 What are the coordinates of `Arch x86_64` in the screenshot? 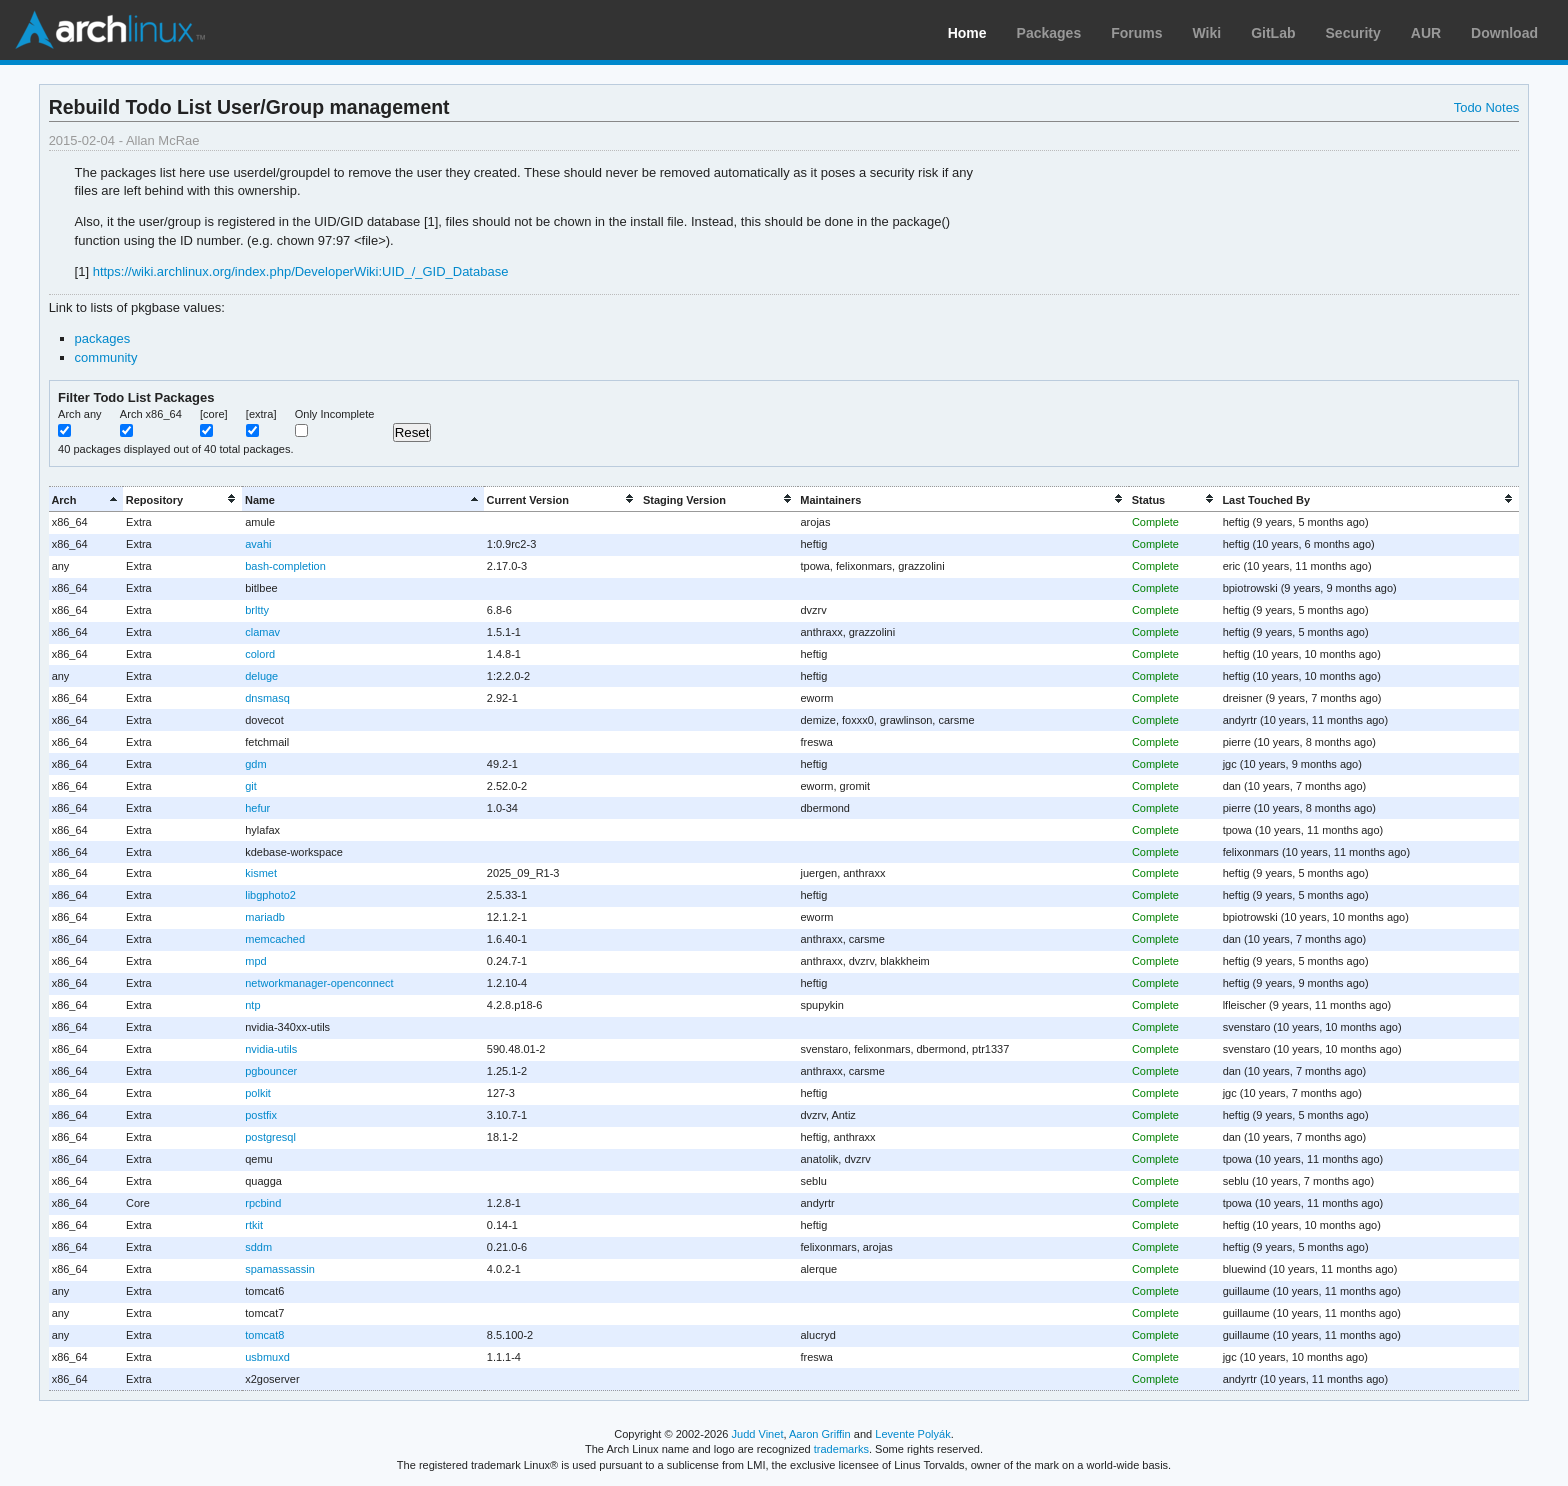 It's located at (151, 414).